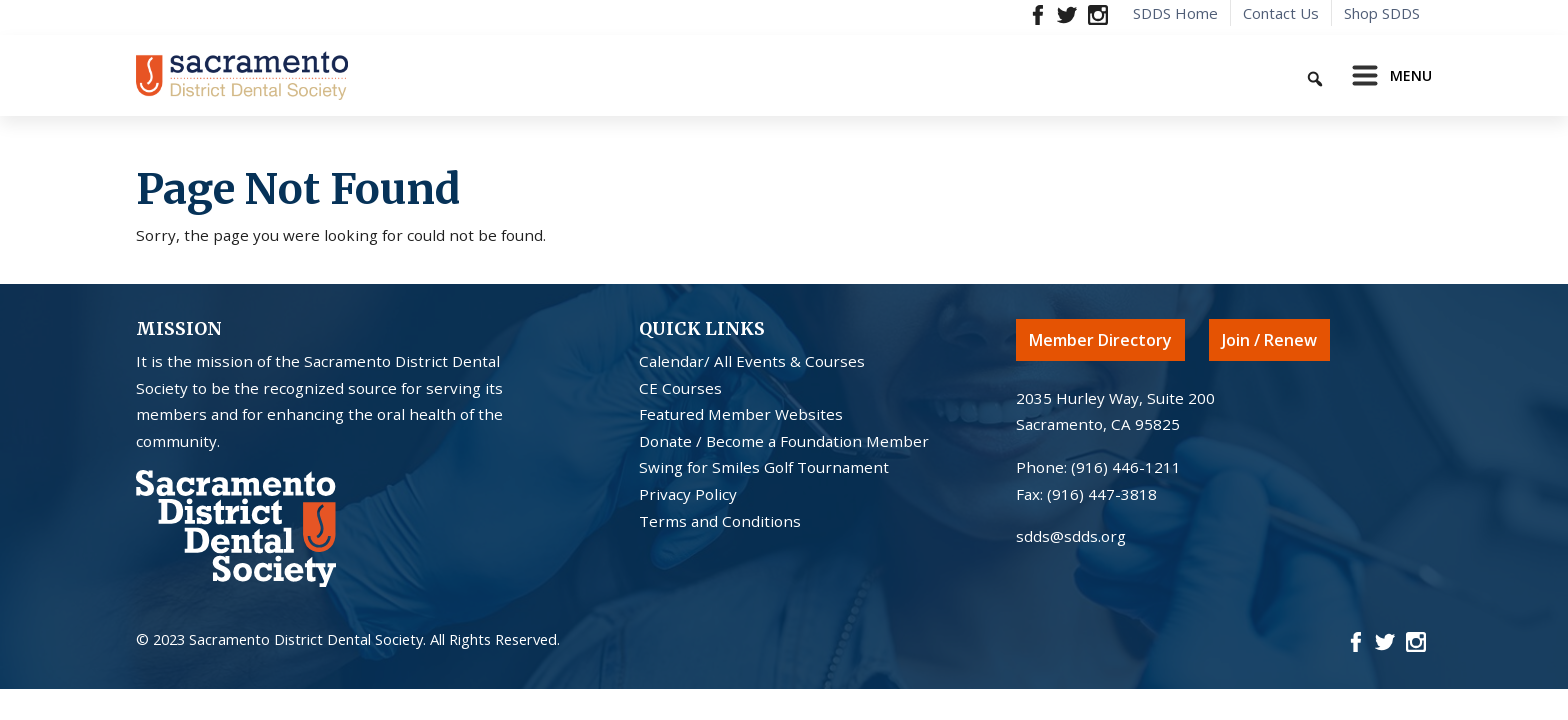  Describe the element at coordinates (784, 441) in the screenshot. I see `Donate / Become a Foundation Member` at that location.